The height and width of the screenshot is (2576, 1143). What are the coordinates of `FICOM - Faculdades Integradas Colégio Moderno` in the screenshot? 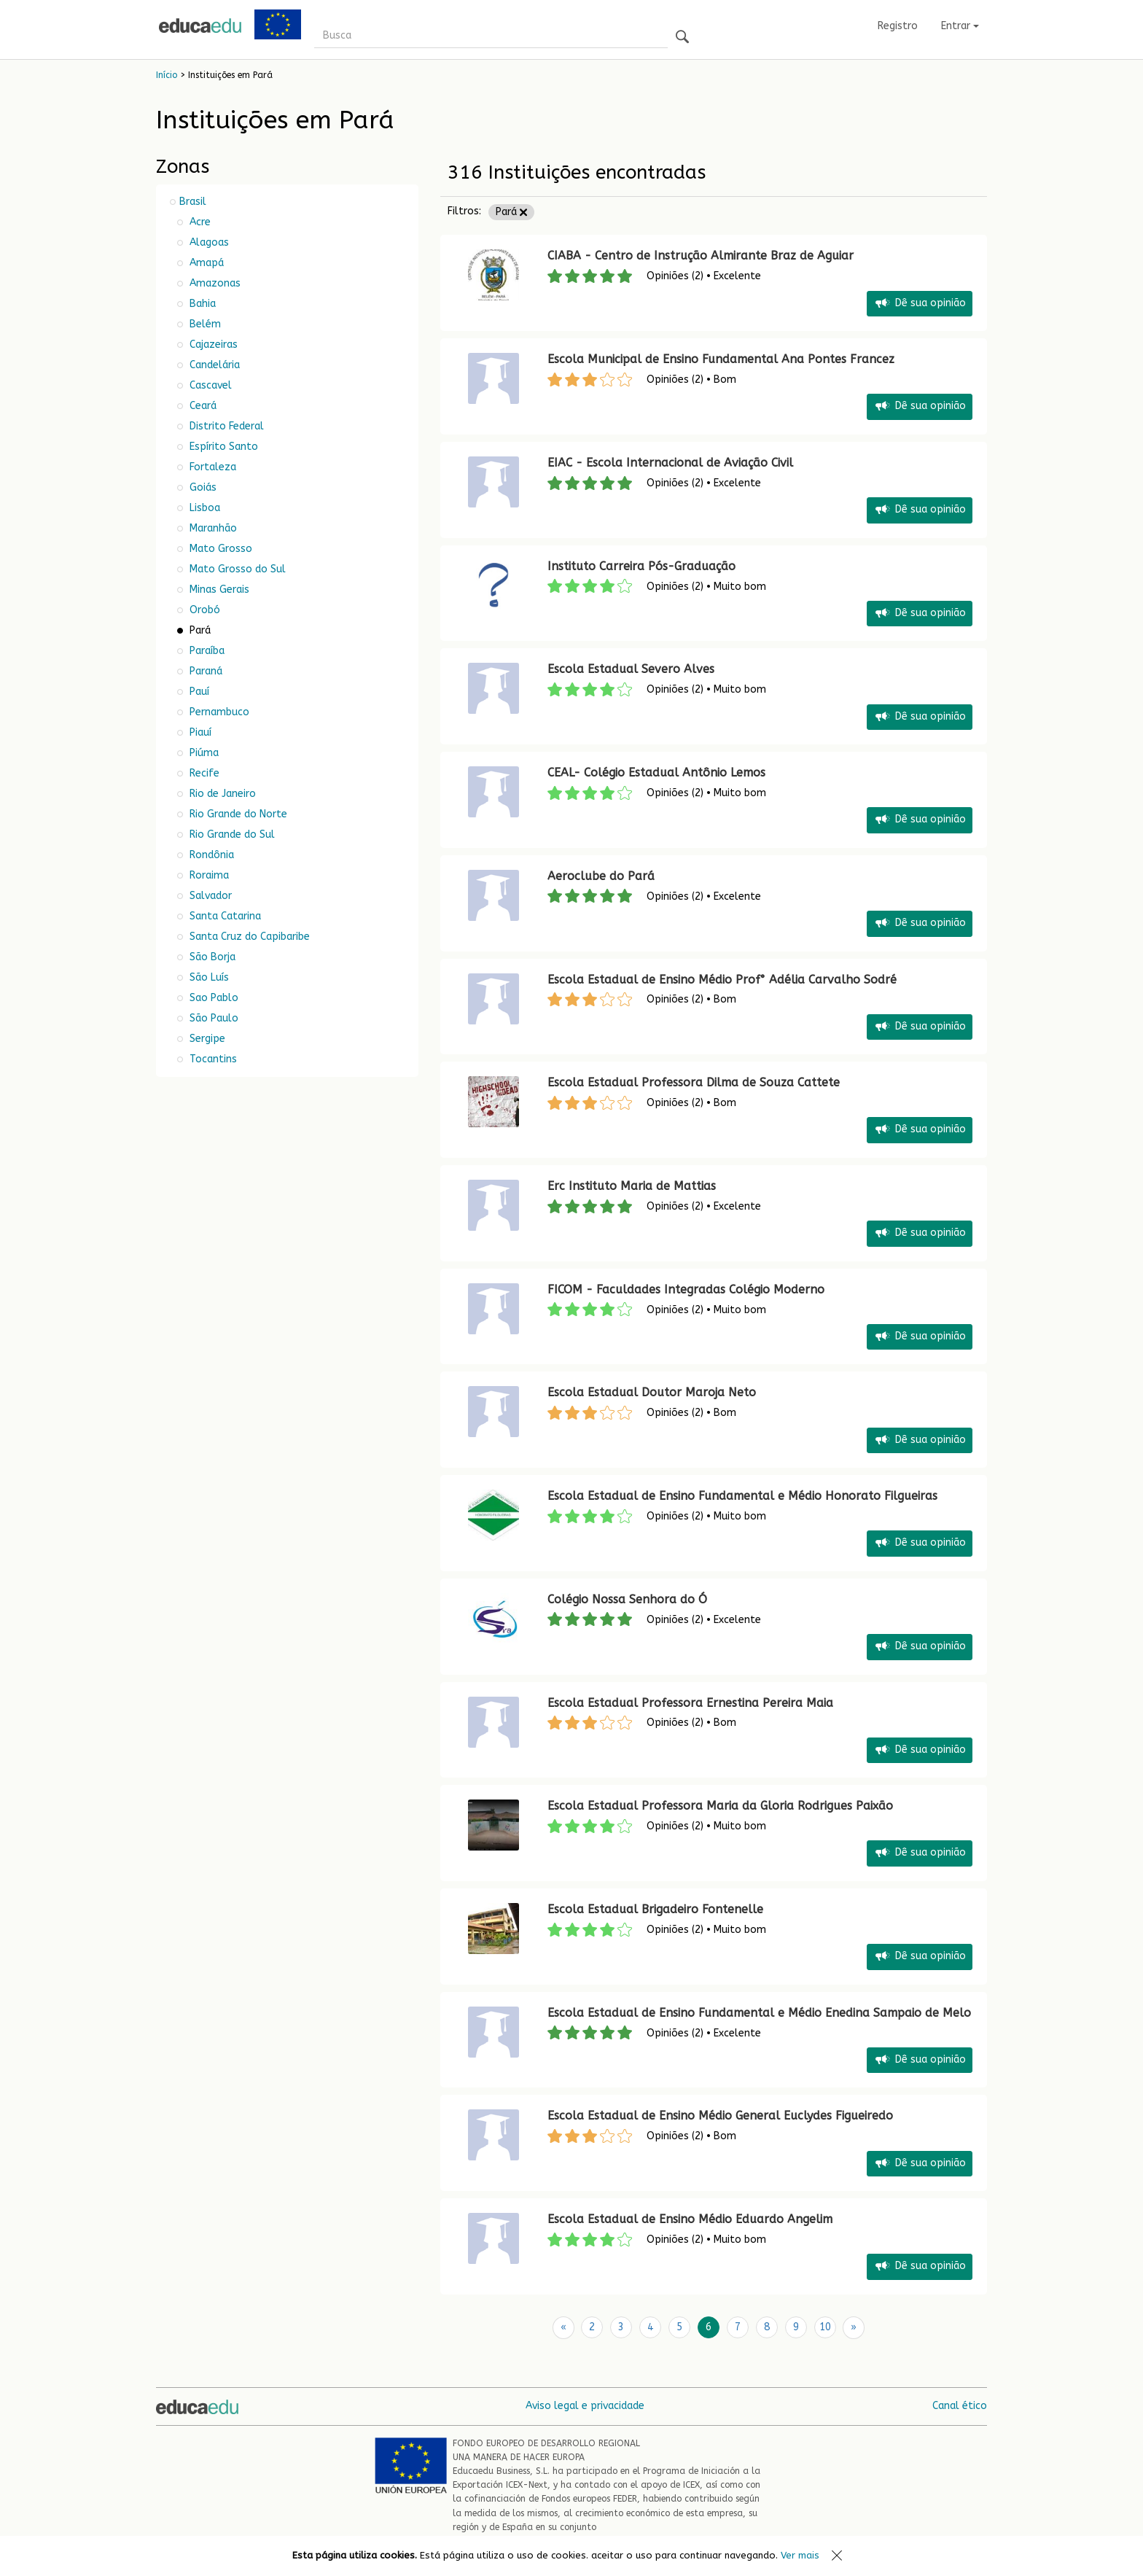 It's located at (685, 1289).